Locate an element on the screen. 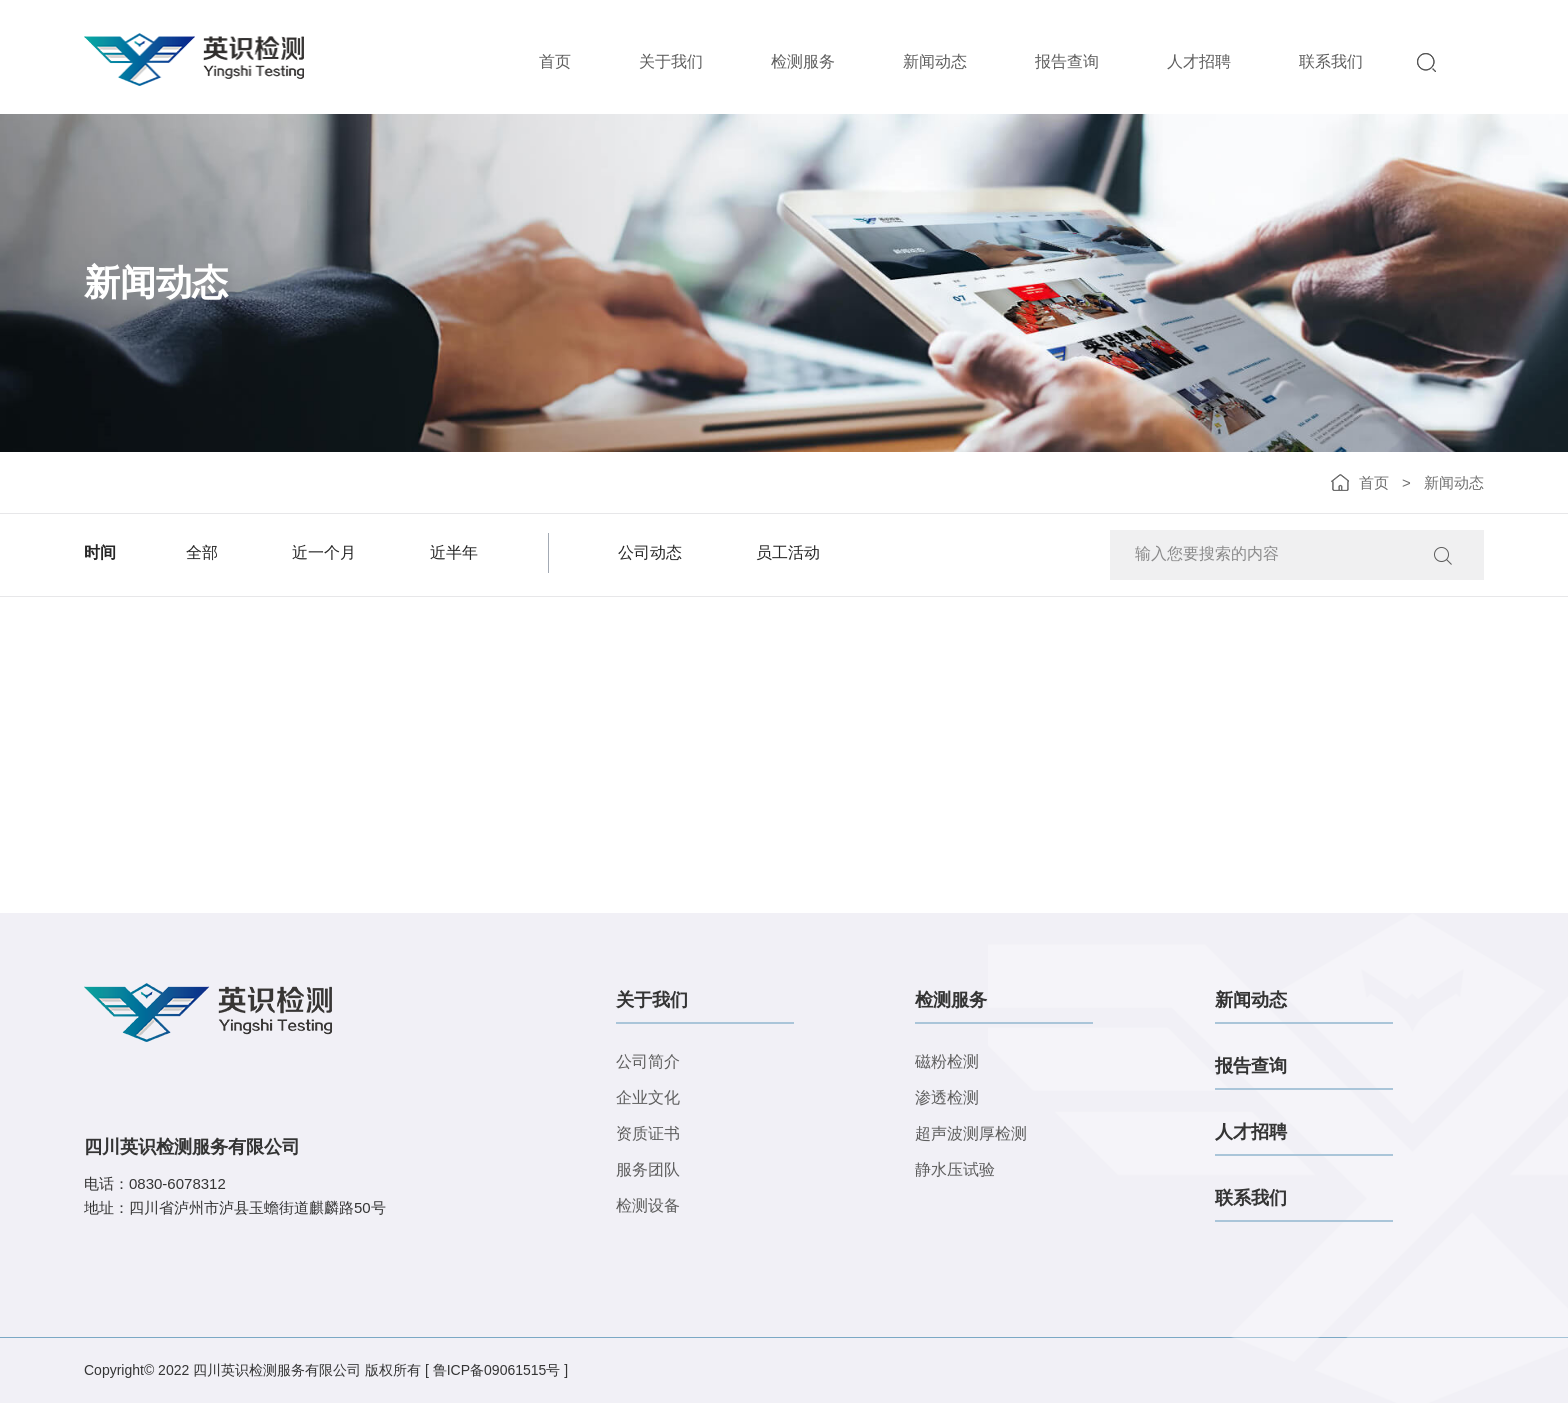  渗透检测 is located at coordinates (947, 1097).